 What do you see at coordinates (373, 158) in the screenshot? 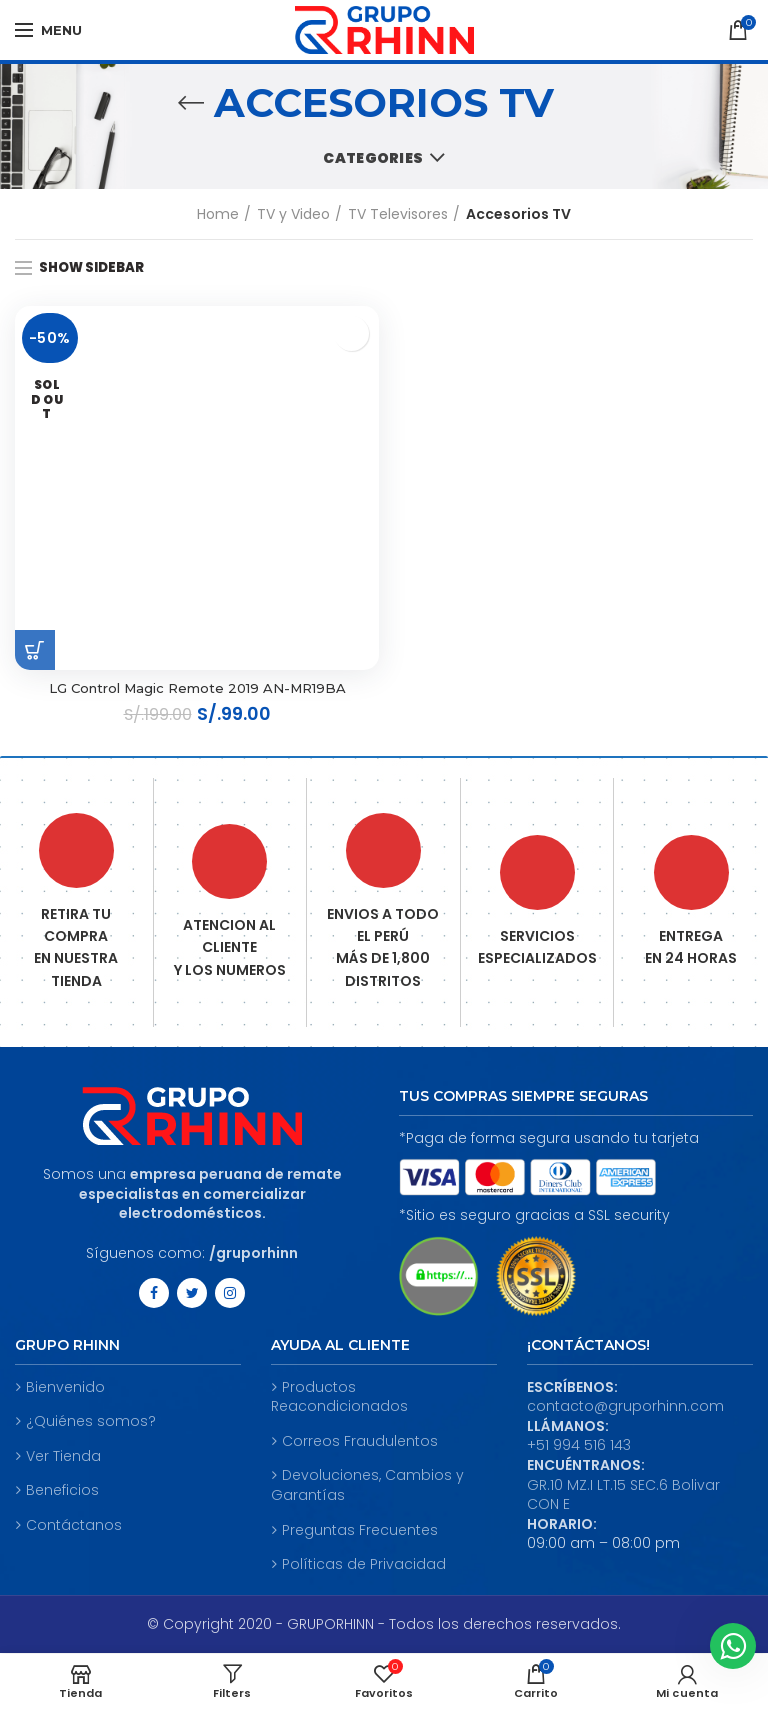
I see `Categories` at bounding box center [373, 158].